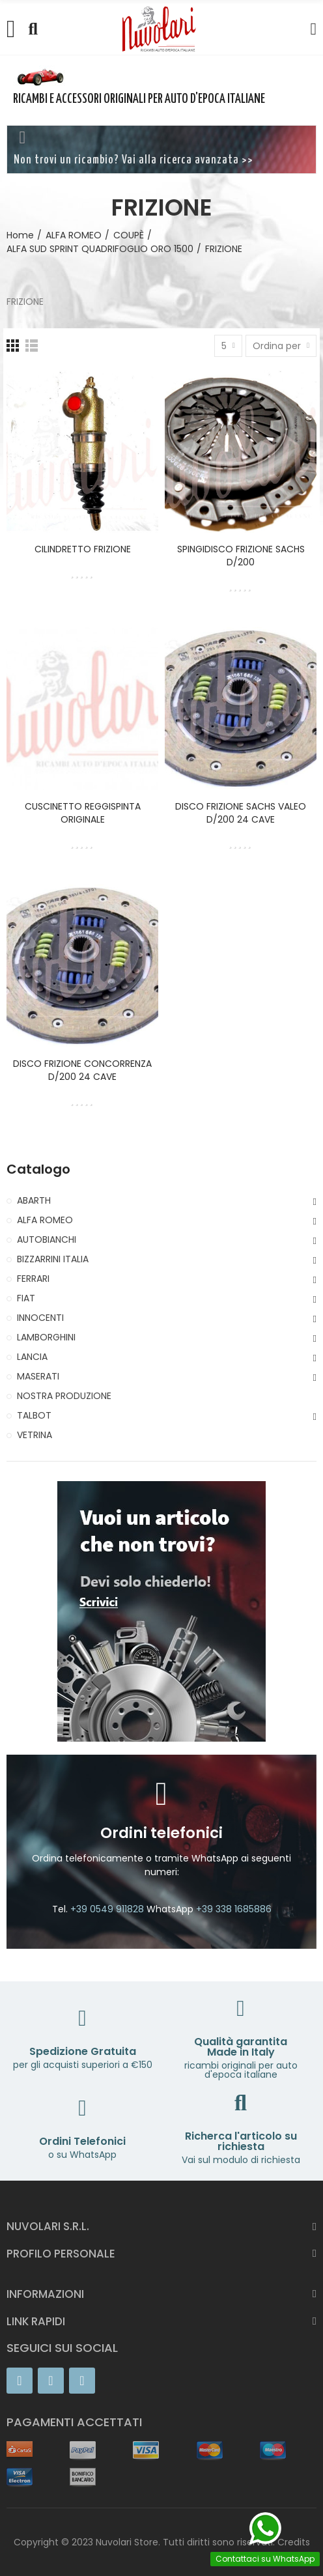 This screenshot has width=323, height=2576. What do you see at coordinates (83, 549) in the screenshot?
I see `CILINDRETTO FRIZIONE` at bounding box center [83, 549].